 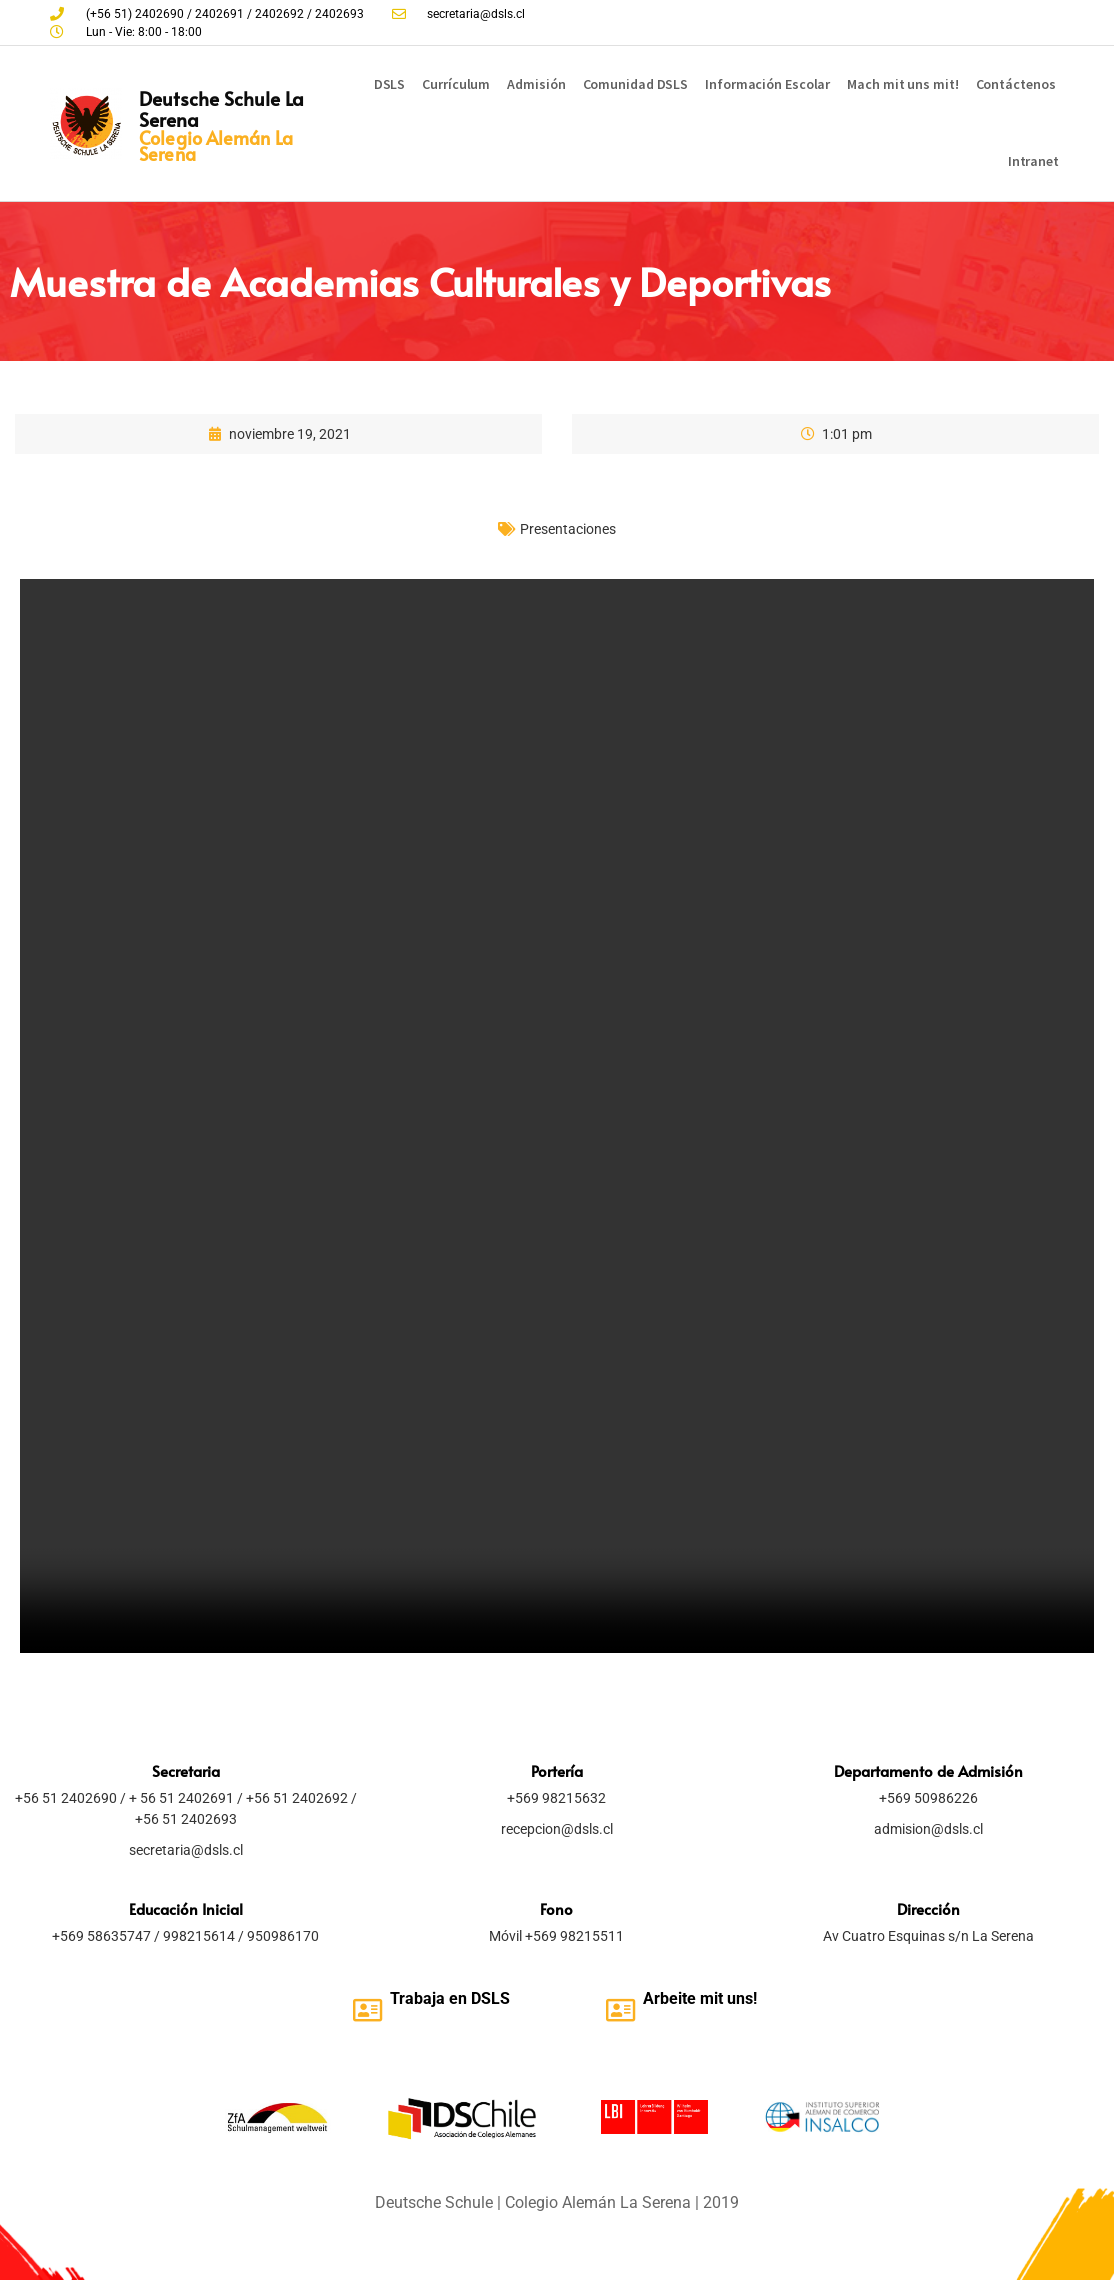 What do you see at coordinates (216, 145) in the screenshot?
I see `Colegio Alemán La Serena` at bounding box center [216, 145].